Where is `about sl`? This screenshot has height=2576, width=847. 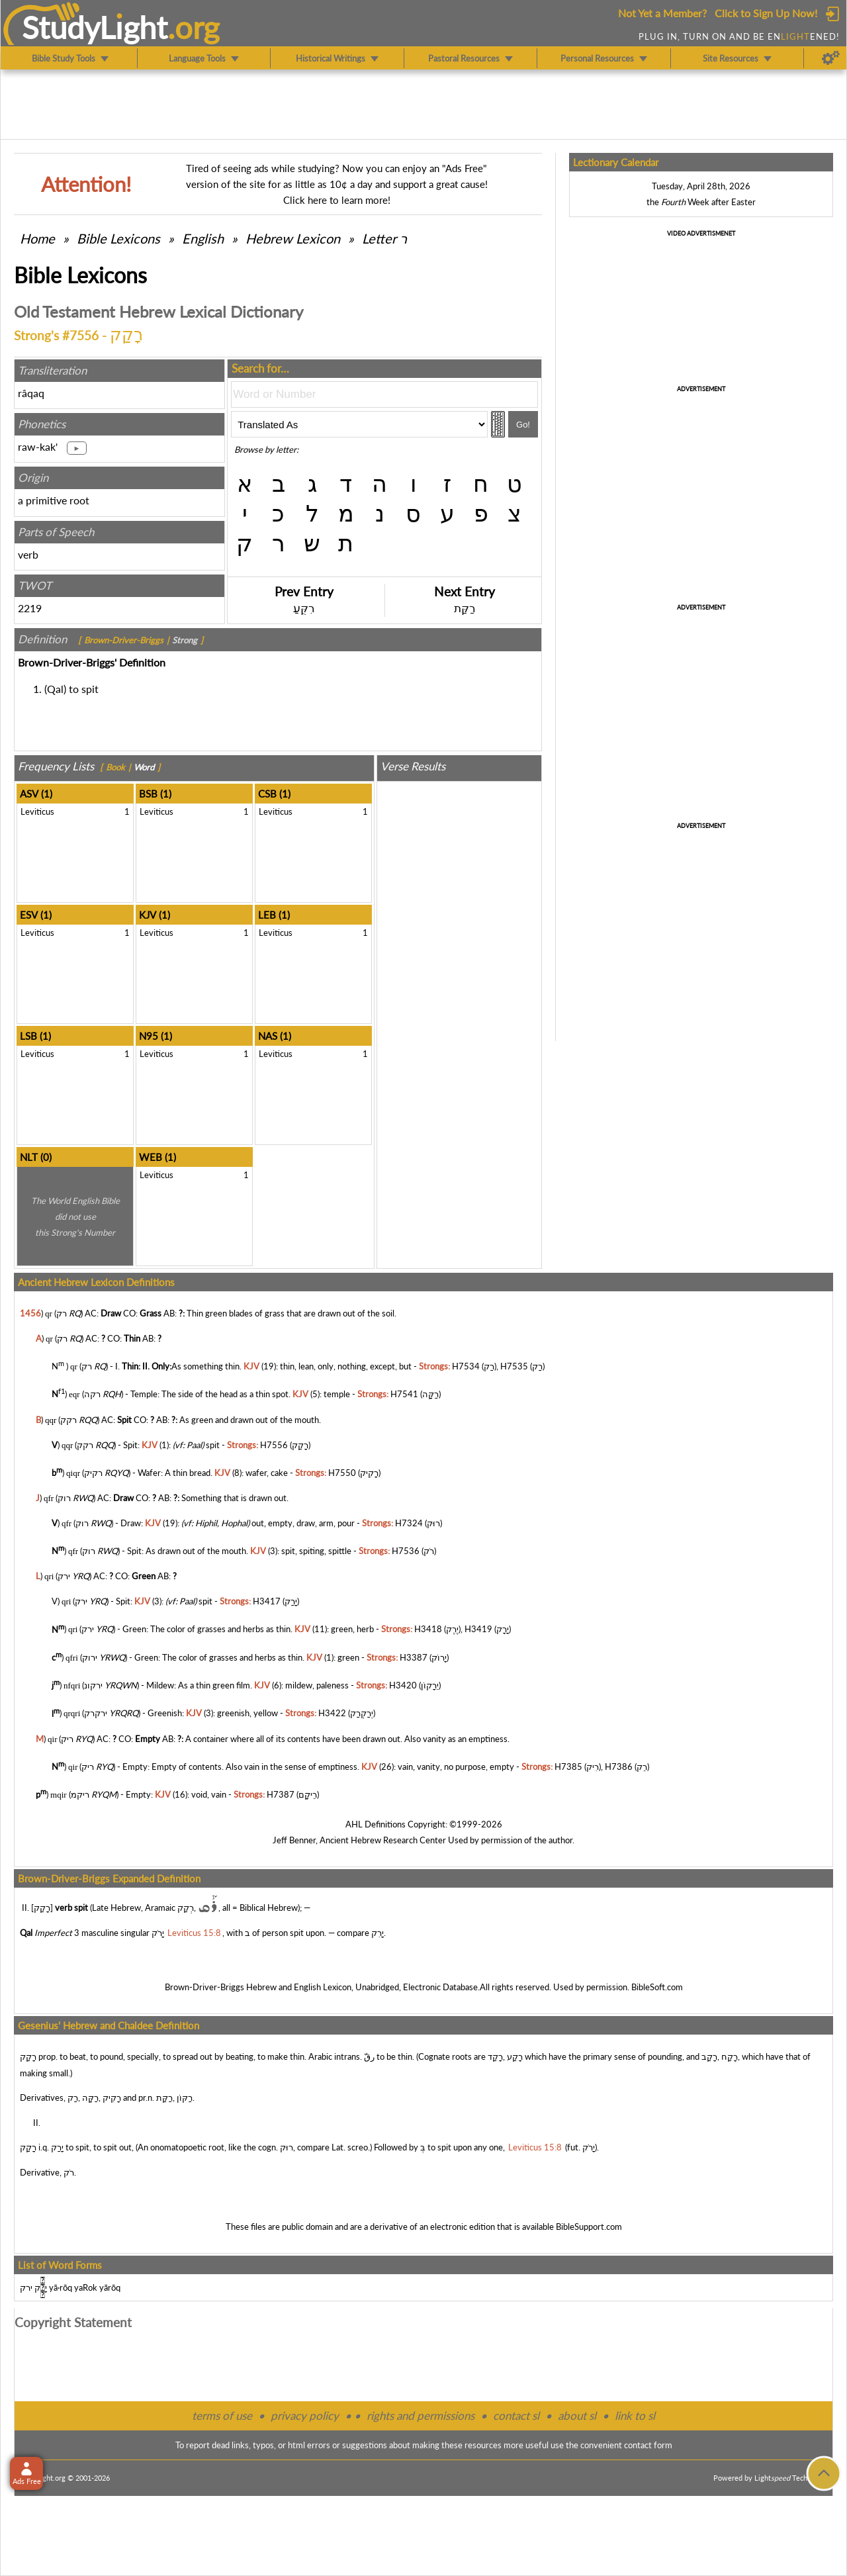 about sl is located at coordinates (577, 2415).